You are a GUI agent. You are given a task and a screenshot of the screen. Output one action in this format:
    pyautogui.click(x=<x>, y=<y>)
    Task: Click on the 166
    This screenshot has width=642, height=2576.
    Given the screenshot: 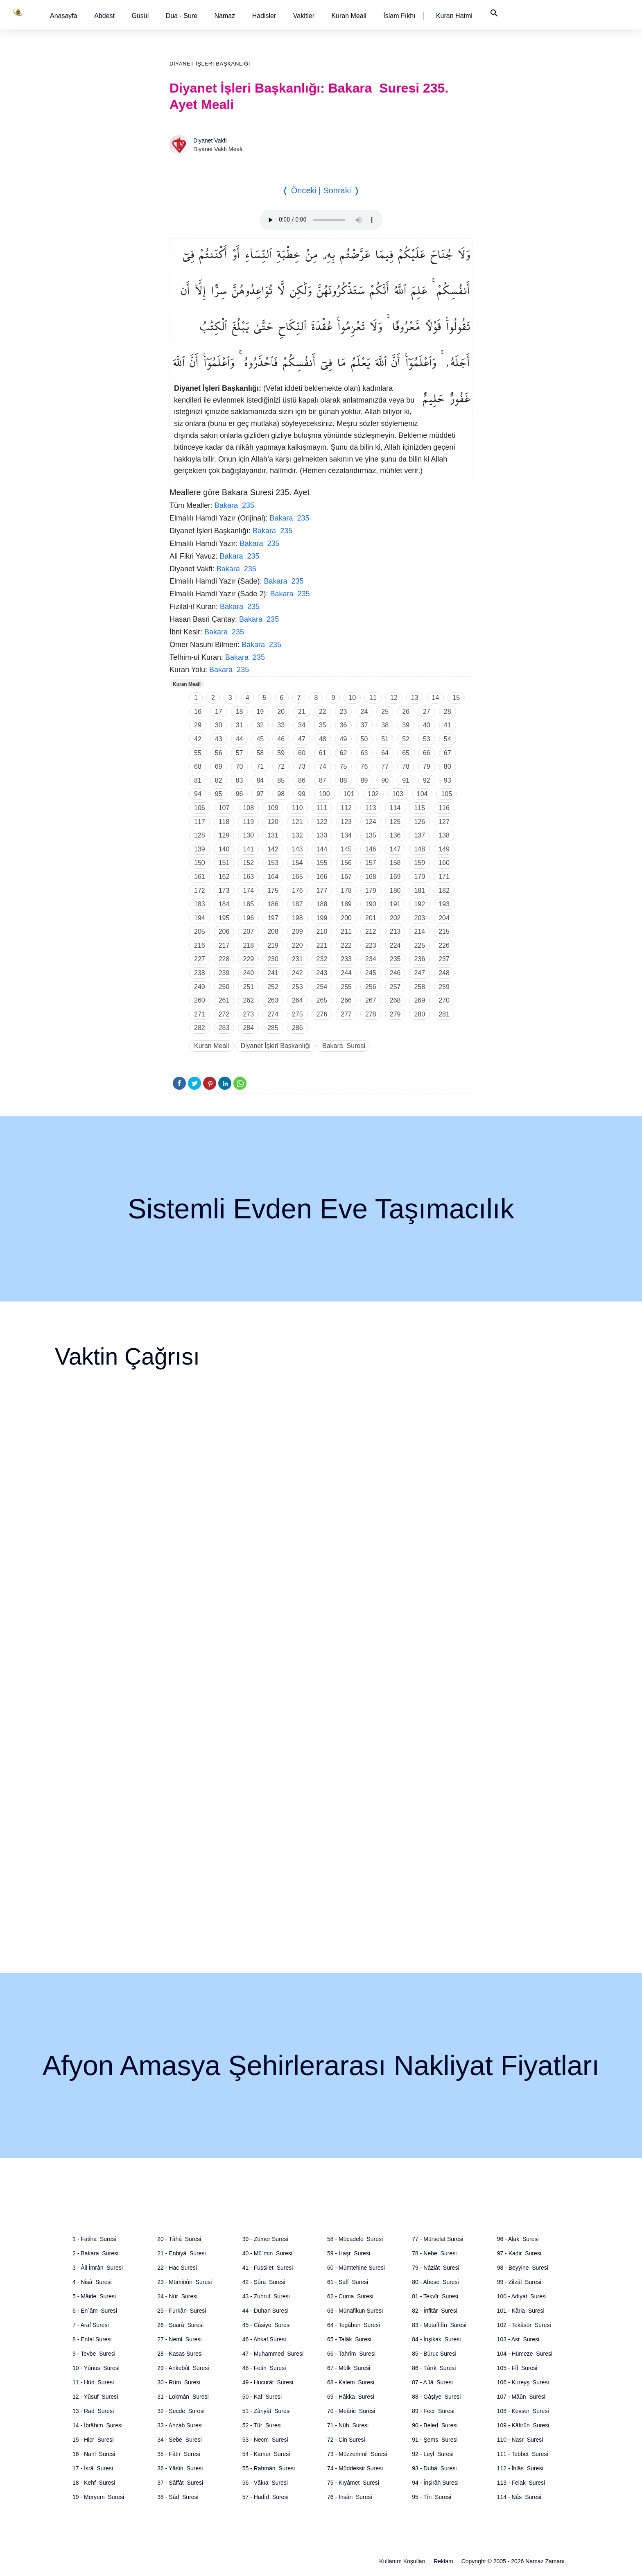 What is the action you would take?
    pyautogui.click(x=322, y=876)
    